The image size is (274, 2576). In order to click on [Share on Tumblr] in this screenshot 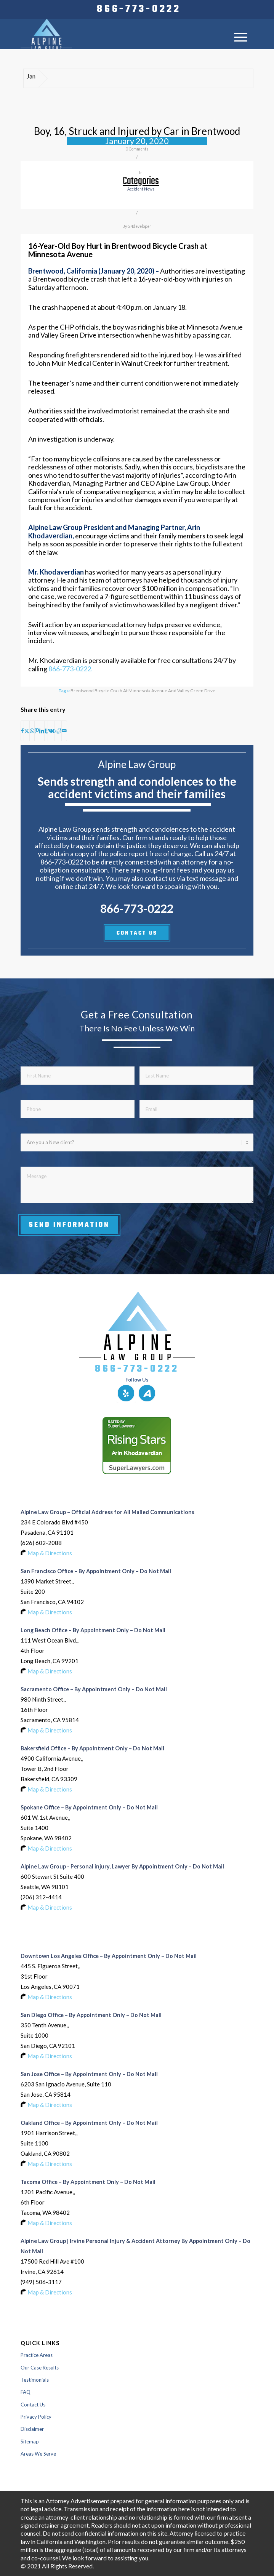, I will do `click(46, 731)`.